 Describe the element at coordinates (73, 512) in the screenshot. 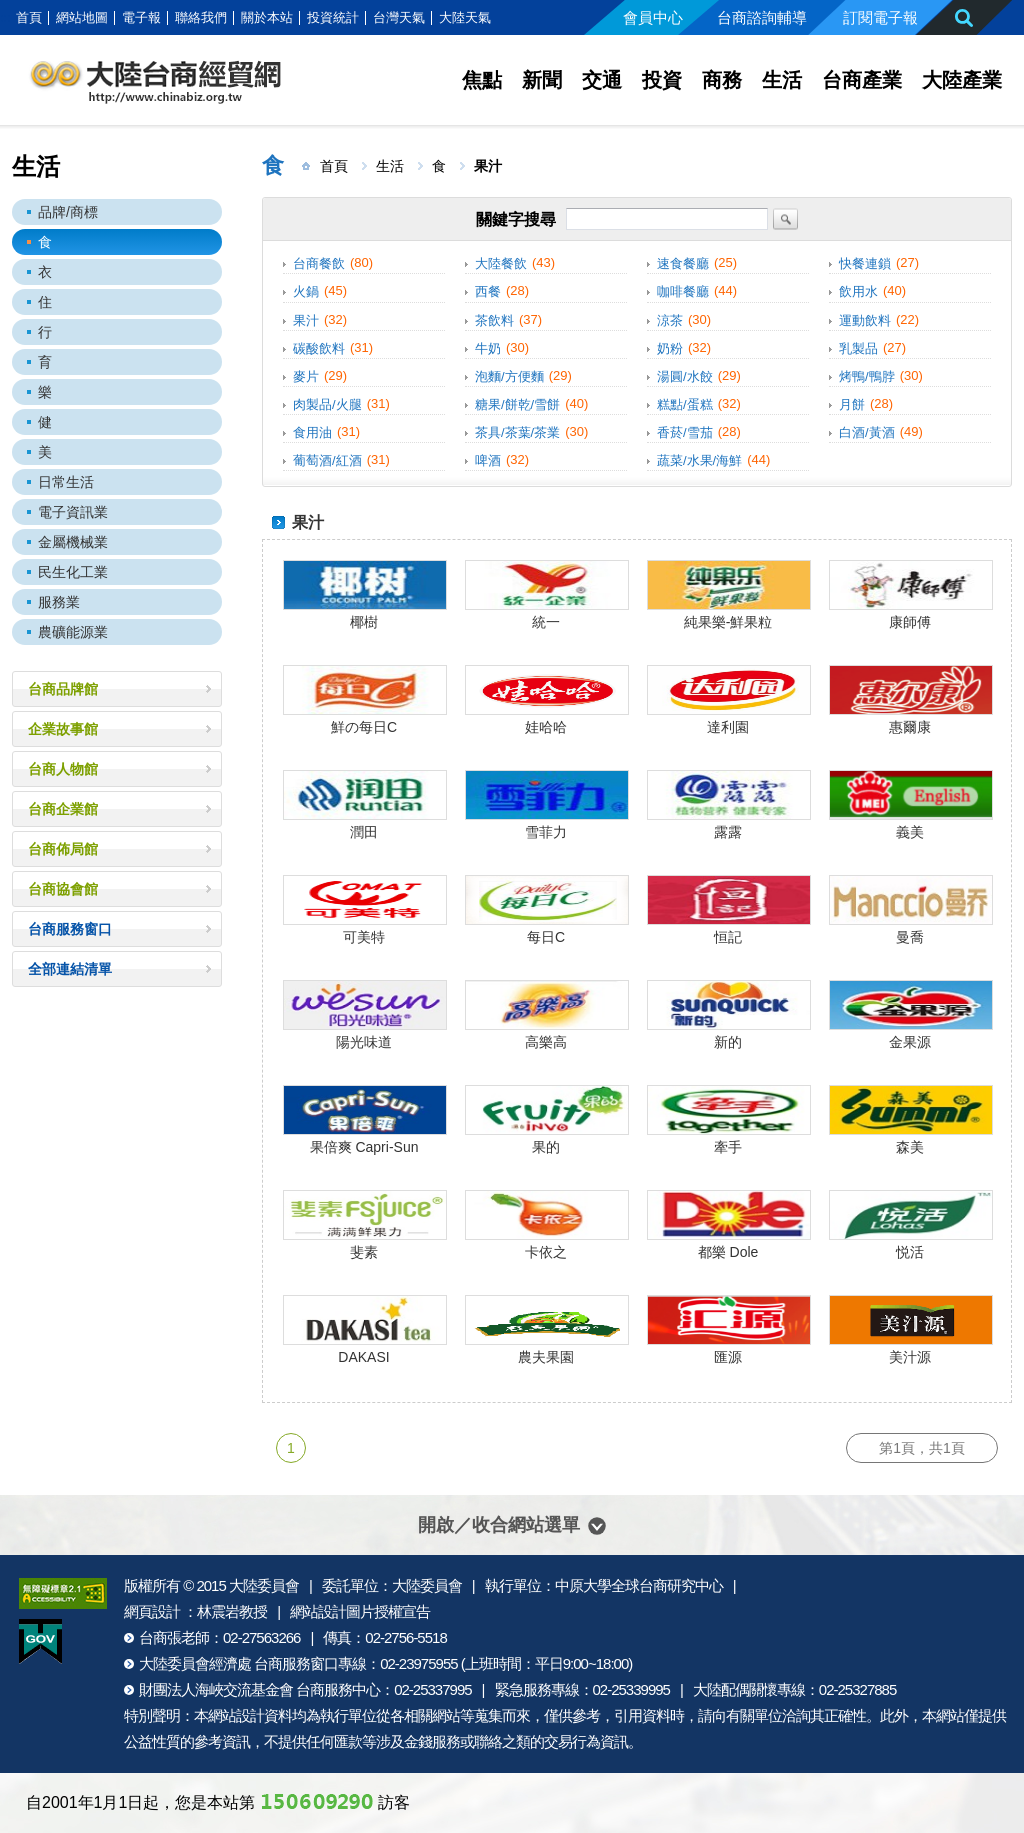

I see `電子資訊業` at that location.